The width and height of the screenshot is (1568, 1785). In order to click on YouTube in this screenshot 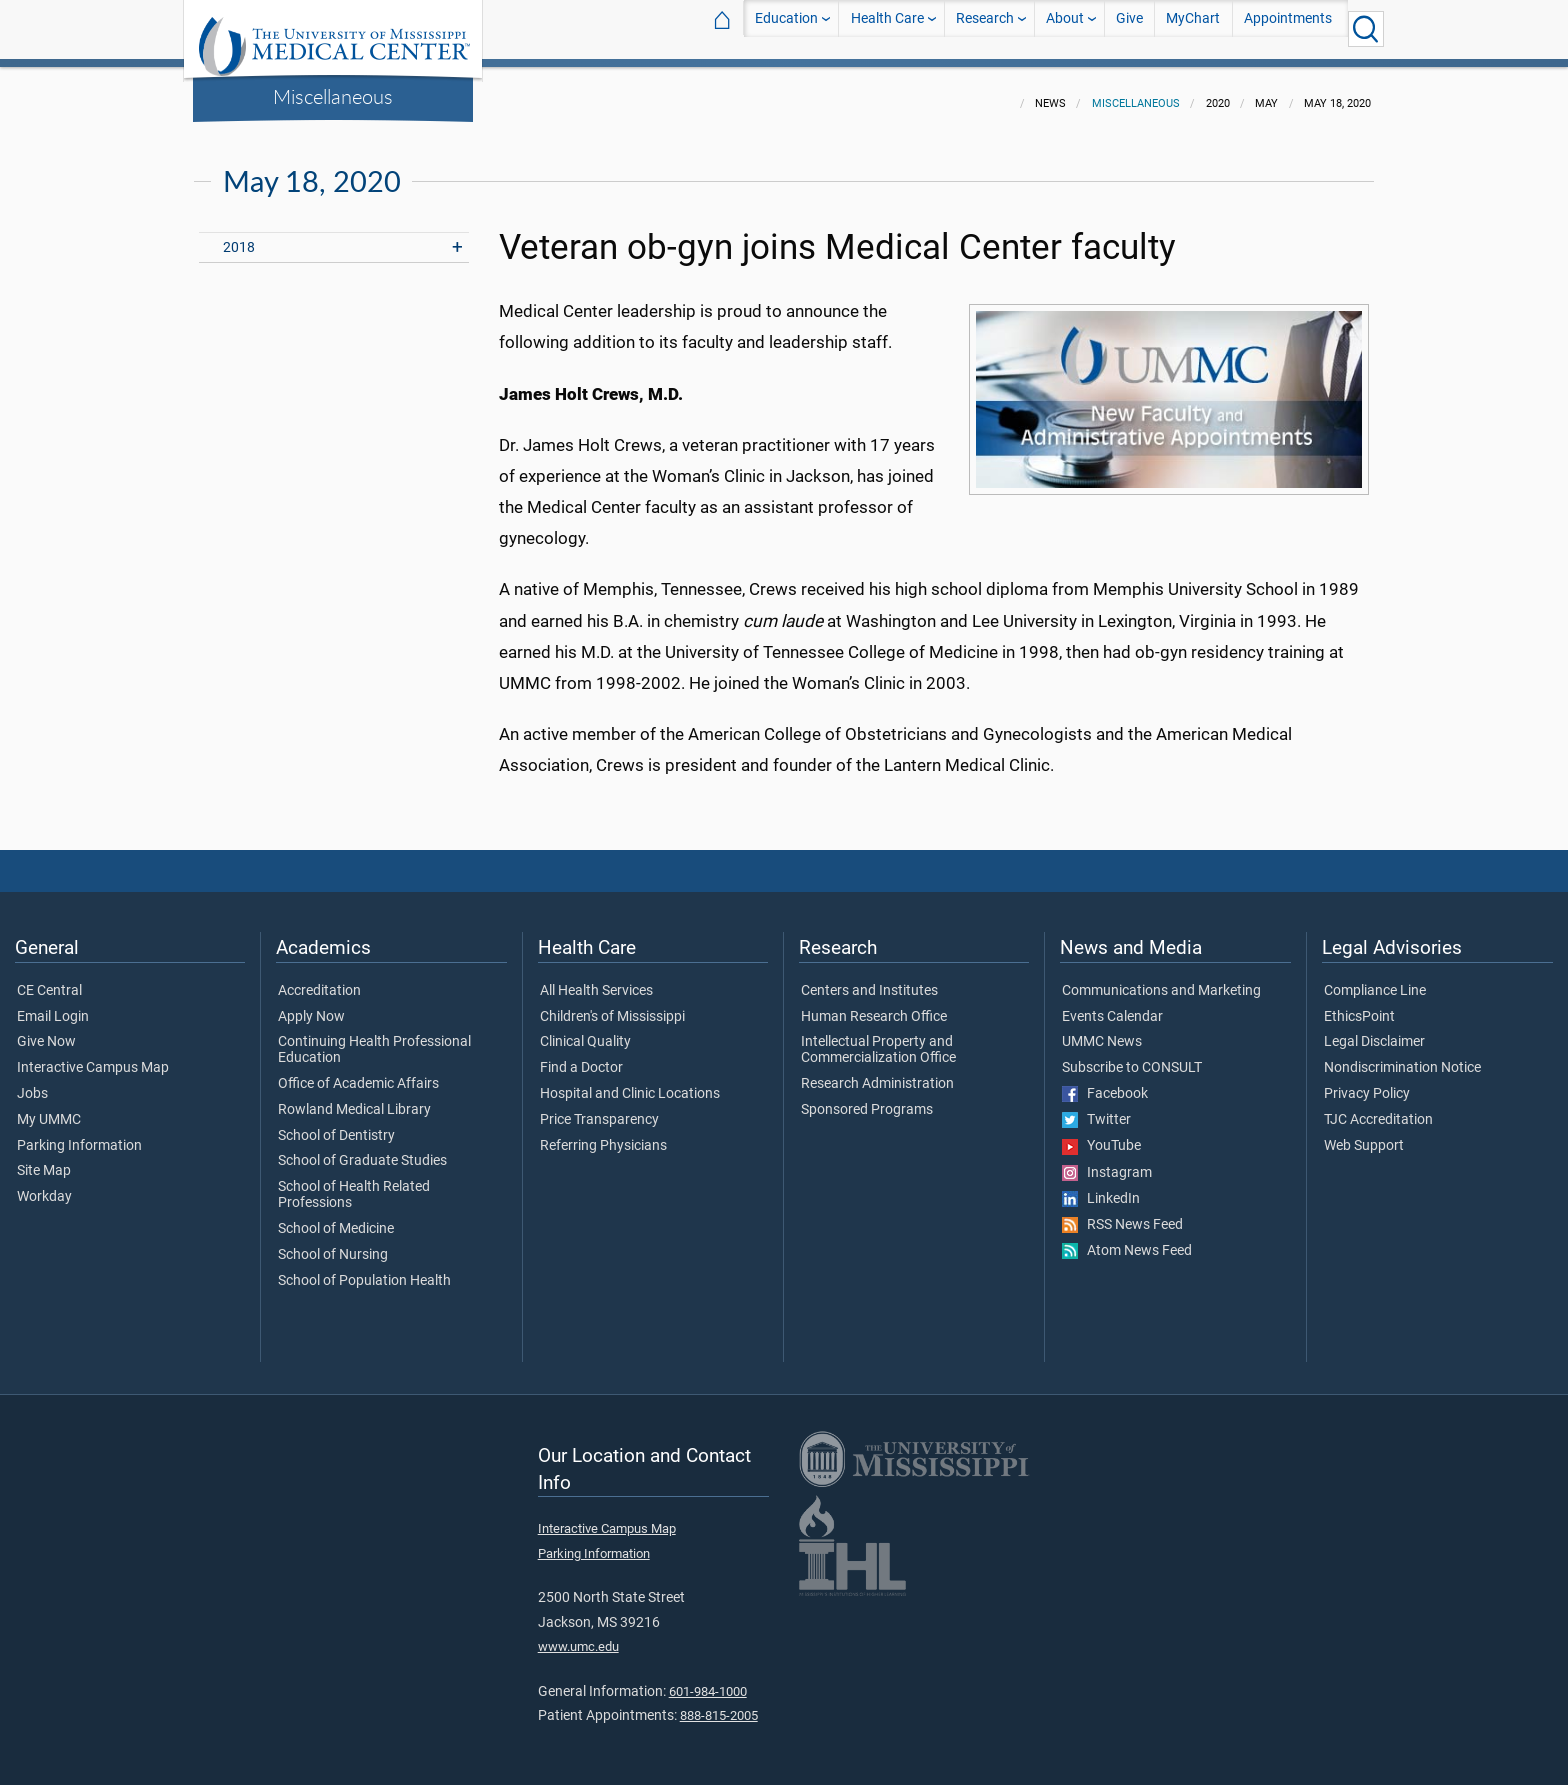, I will do `click(1101, 1134)`.